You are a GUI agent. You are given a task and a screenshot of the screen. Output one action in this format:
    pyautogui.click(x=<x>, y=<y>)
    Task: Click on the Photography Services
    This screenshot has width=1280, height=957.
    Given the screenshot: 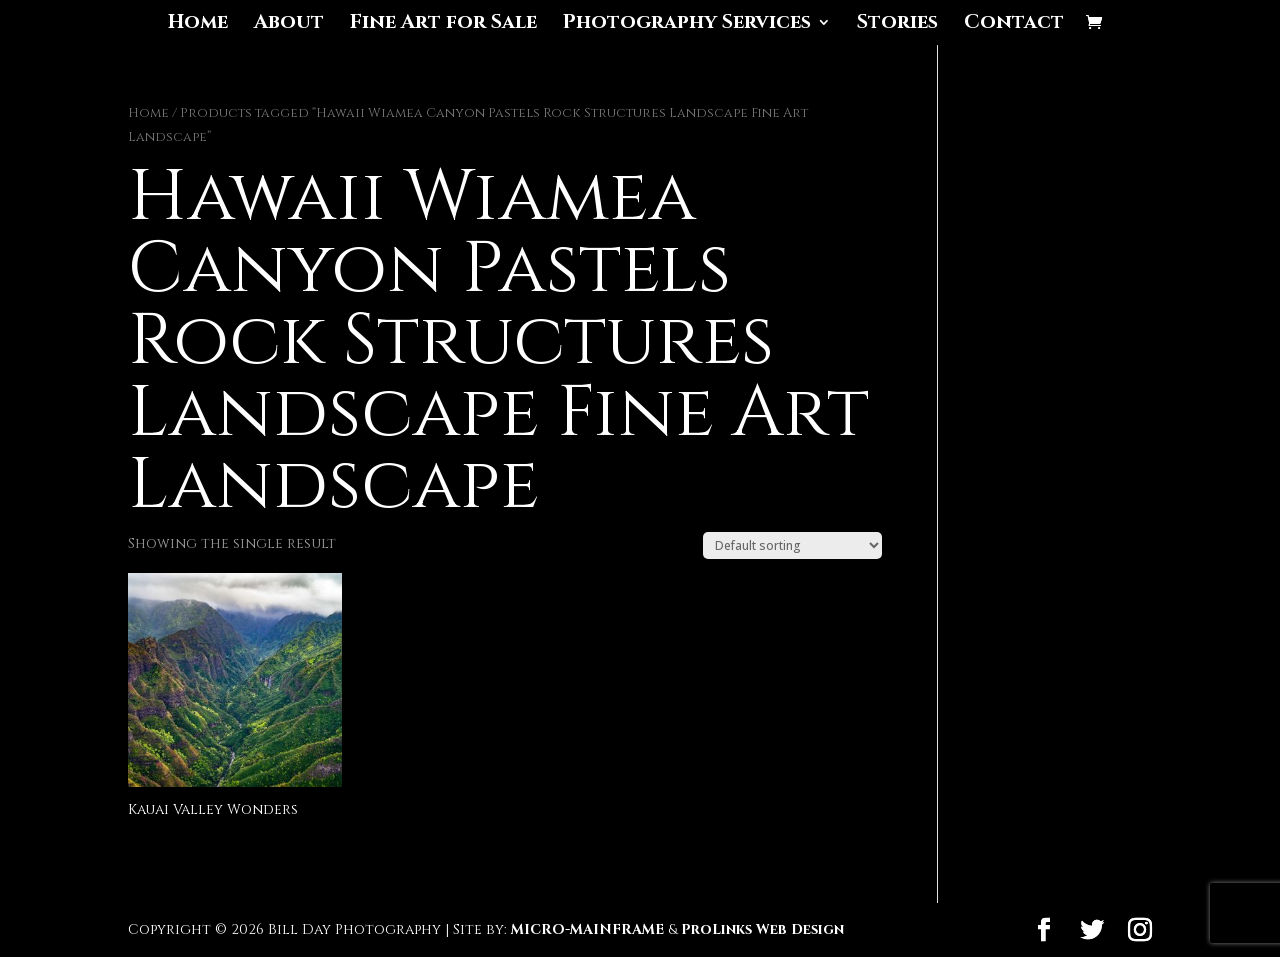 What is the action you would take?
    pyautogui.click(x=687, y=25)
    